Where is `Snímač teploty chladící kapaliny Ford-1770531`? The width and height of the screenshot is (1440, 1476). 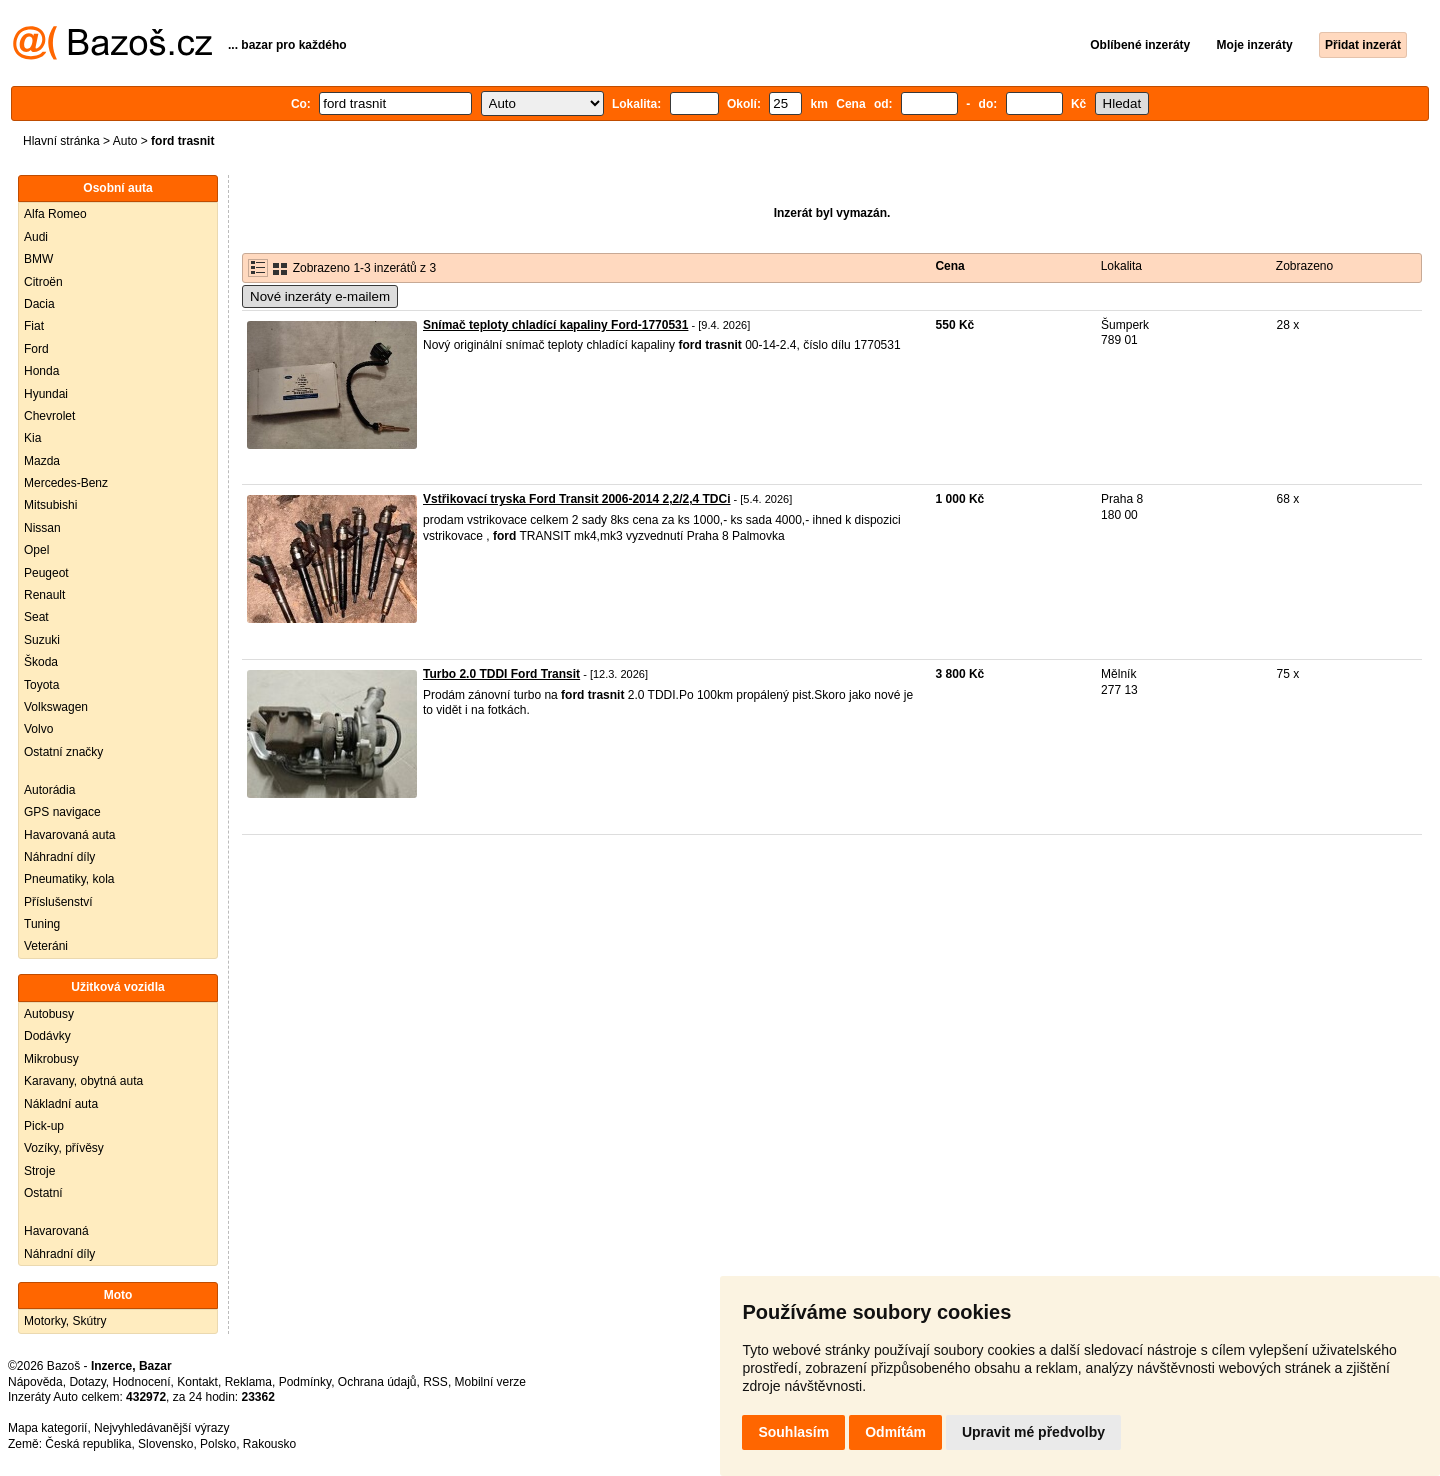
Snímač teploty chladící kapaliny Ford-1770531 is located at coordinates (555, 325).